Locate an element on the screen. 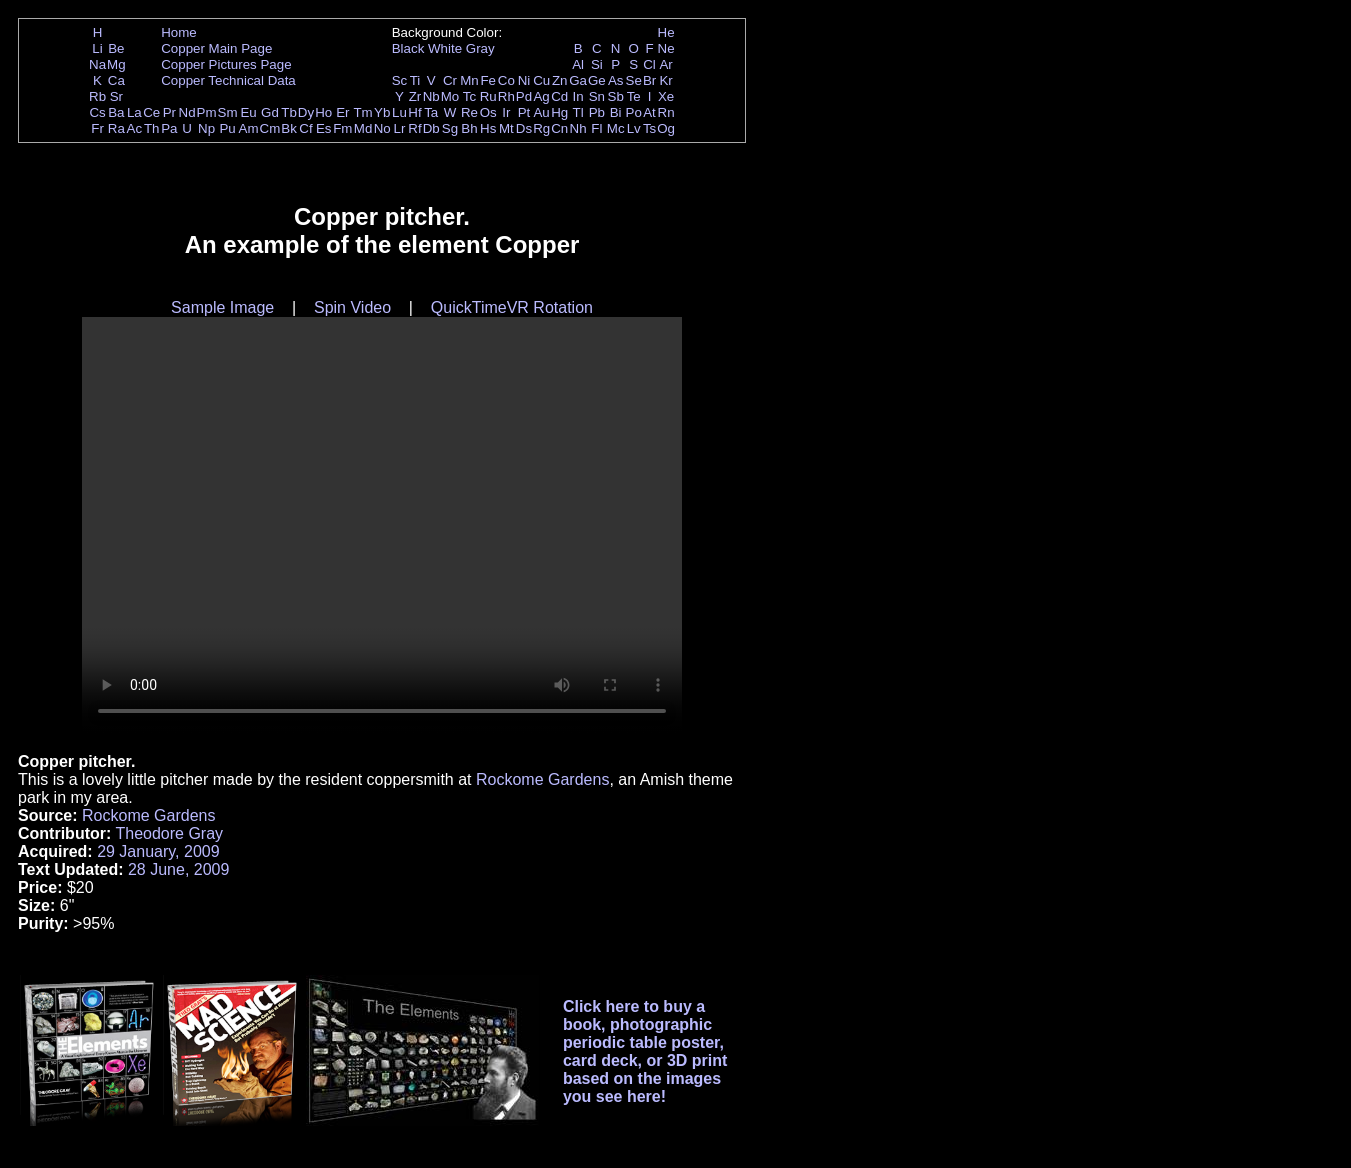 The image size is (1351, 1168). Gray is located at coordinates (480, 48).